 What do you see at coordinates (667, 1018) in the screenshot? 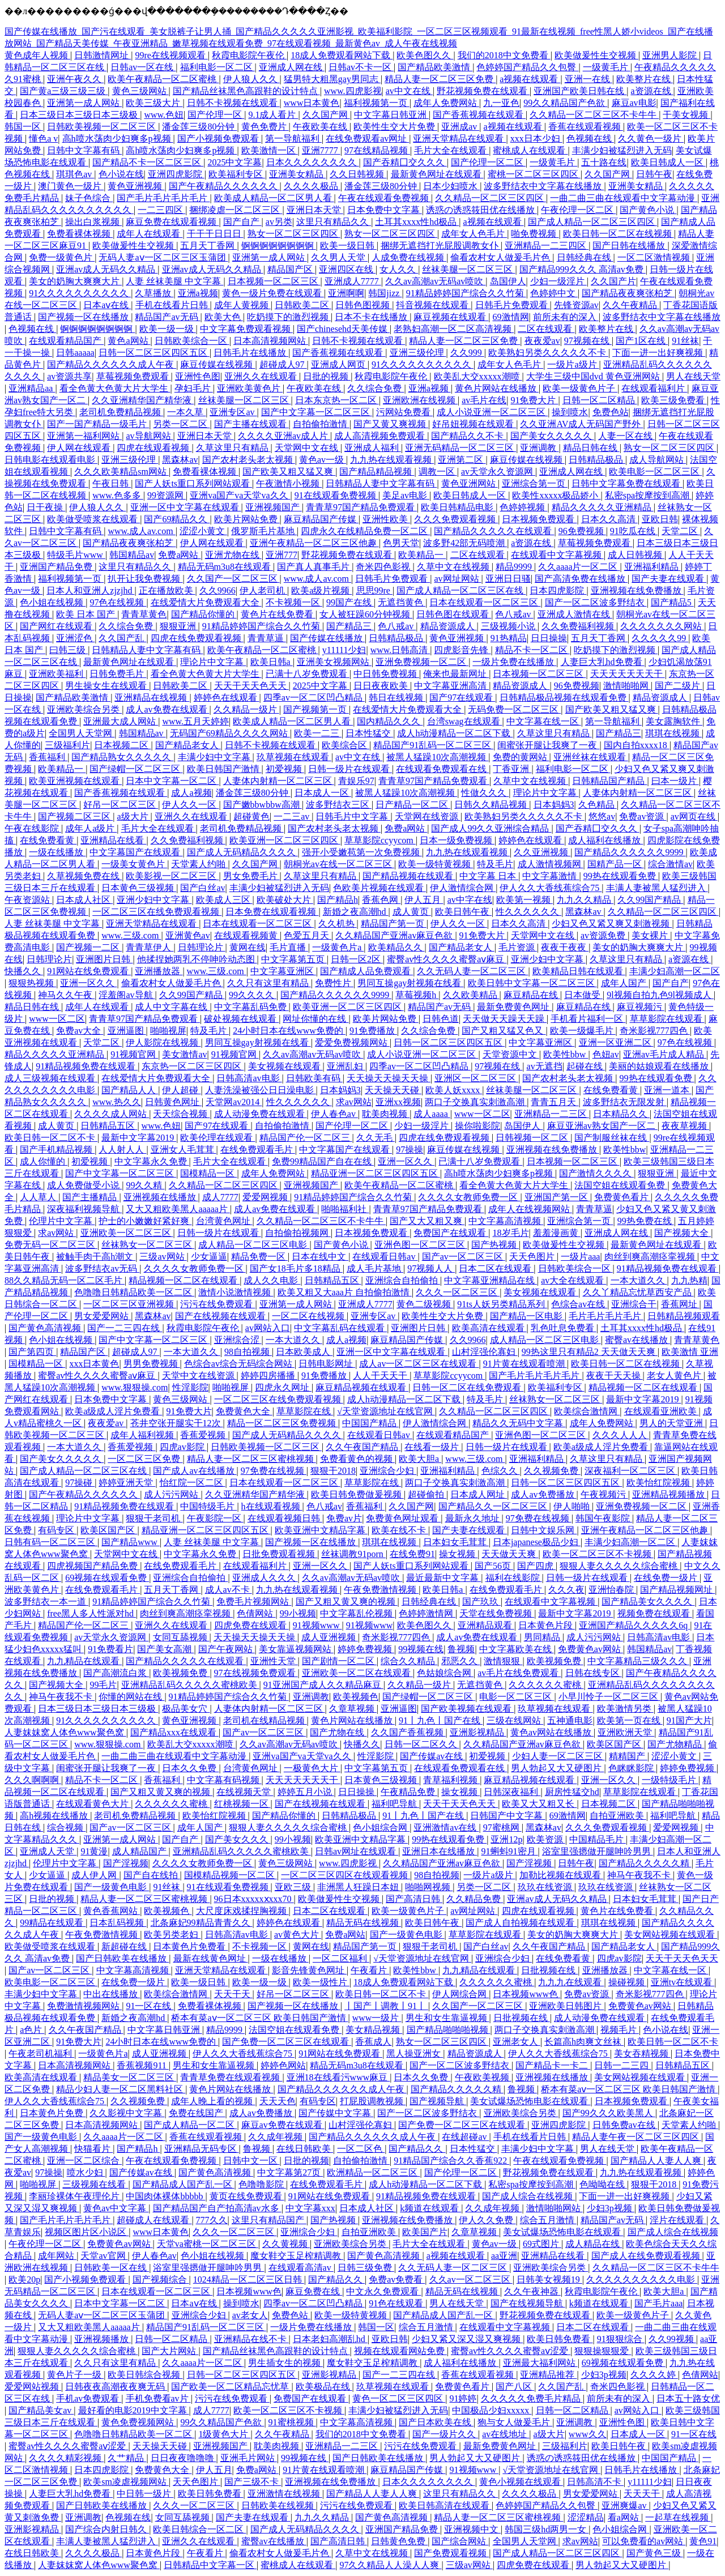
I see `草草影院在线观看` at bounding box center [667, 1018].